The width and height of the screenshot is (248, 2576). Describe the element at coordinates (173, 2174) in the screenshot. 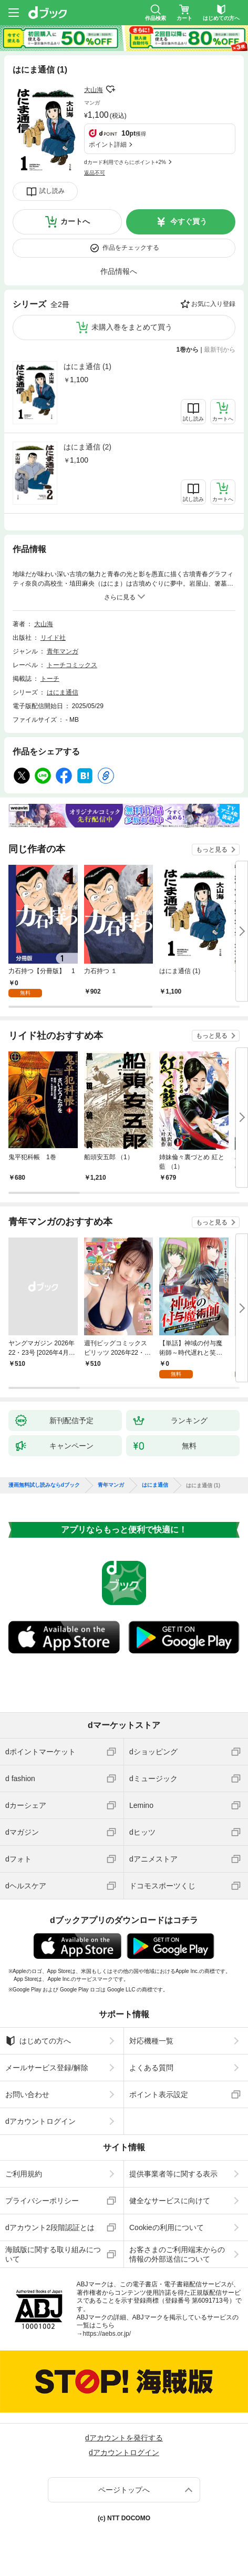

I see `提供事業者等に関する表示` at that location.